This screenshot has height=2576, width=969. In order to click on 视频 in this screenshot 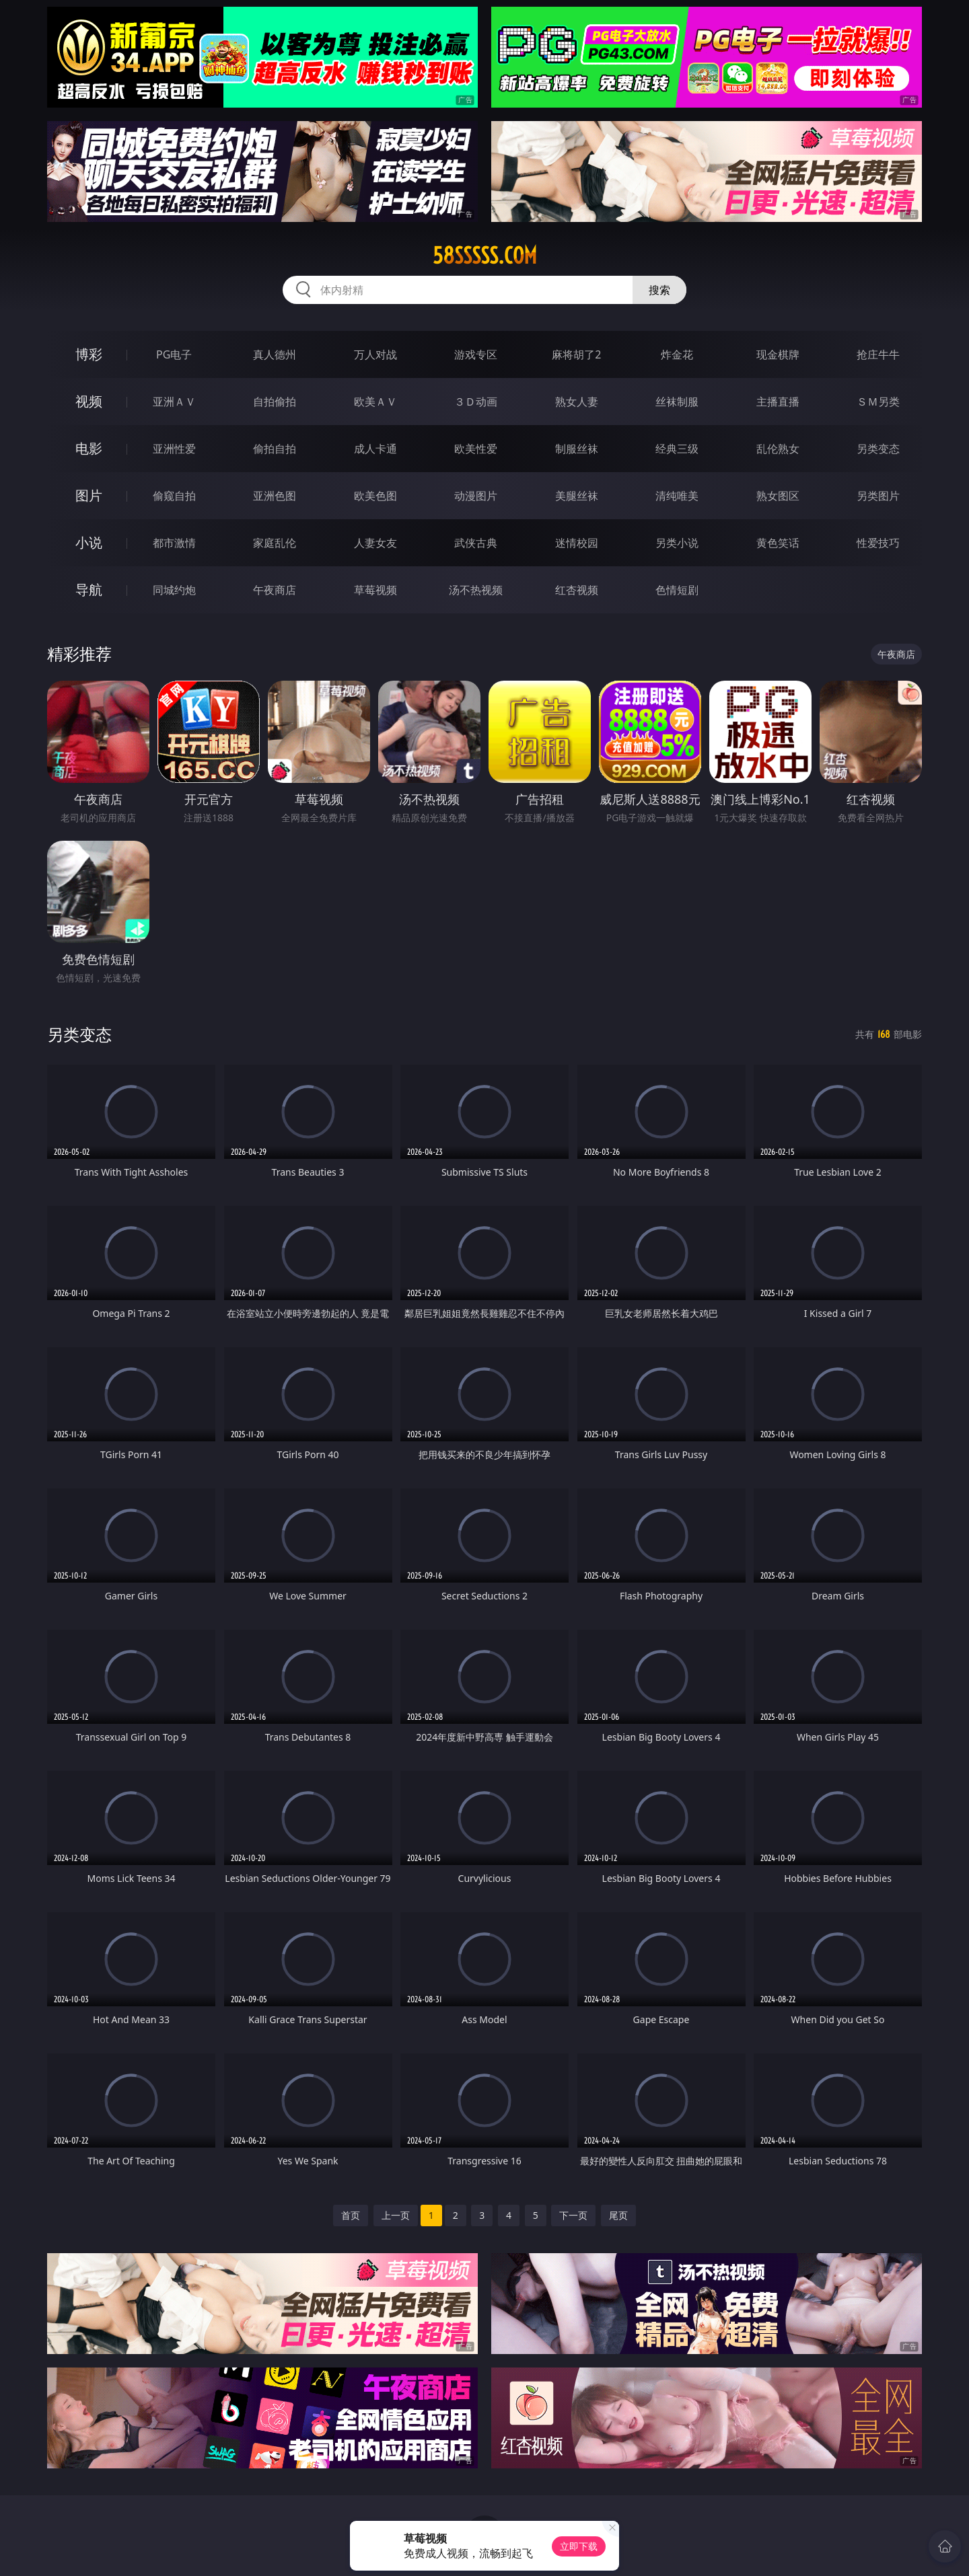, I will do `click(88, 401)`.